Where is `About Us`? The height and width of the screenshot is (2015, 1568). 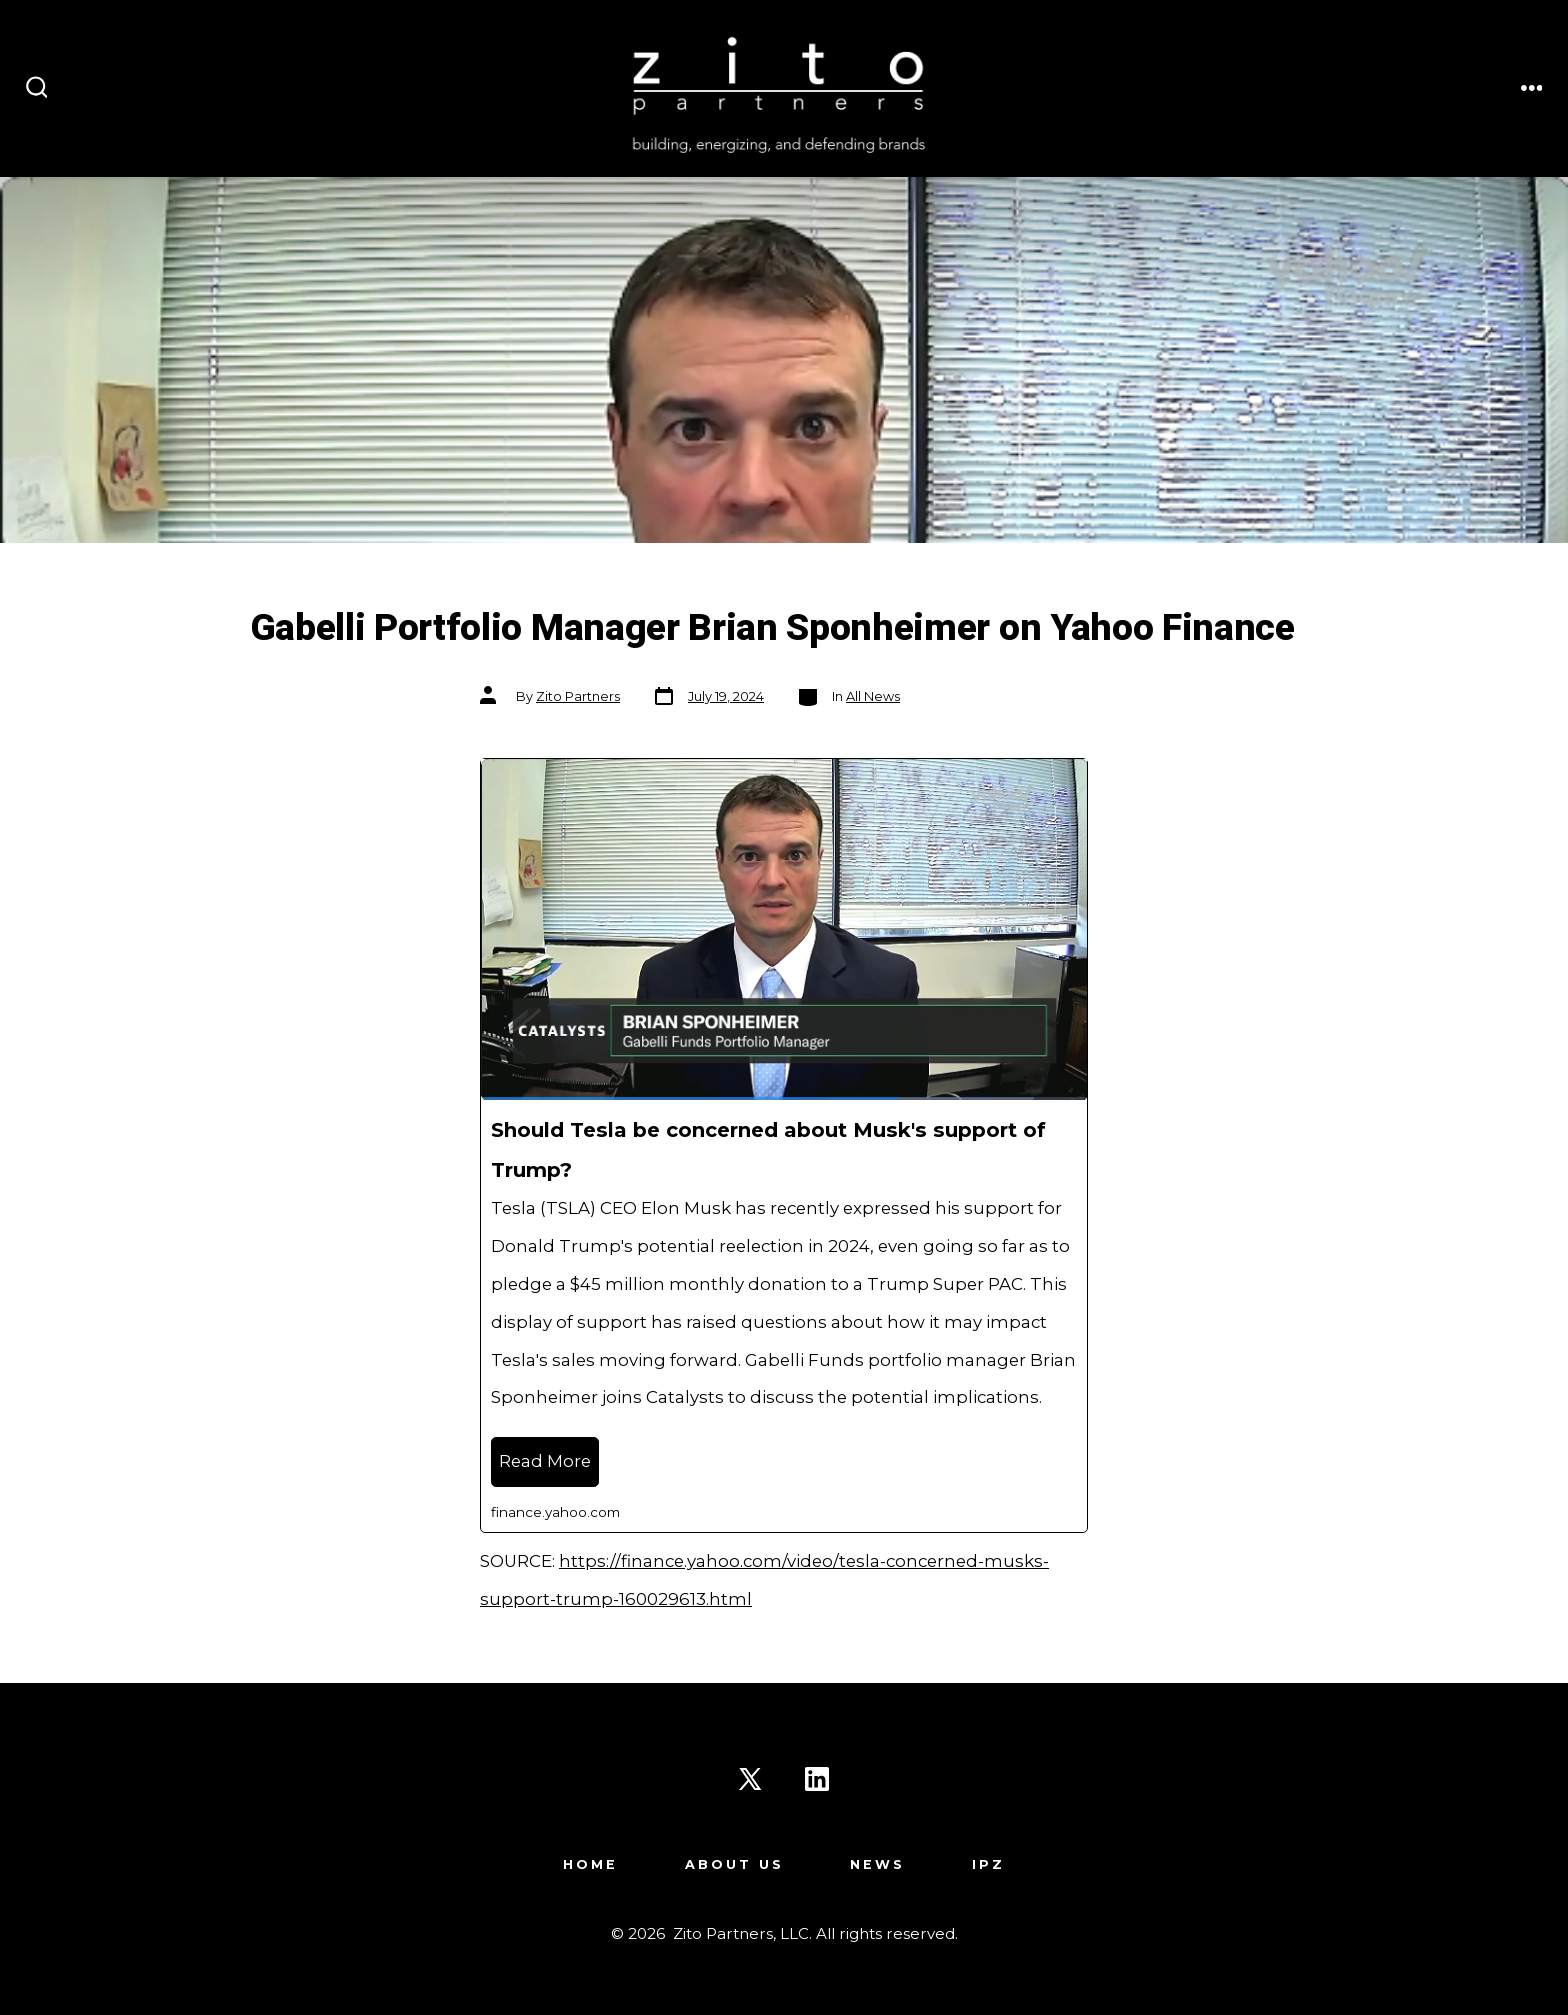
About Us is located at coordinates (734, 1864).